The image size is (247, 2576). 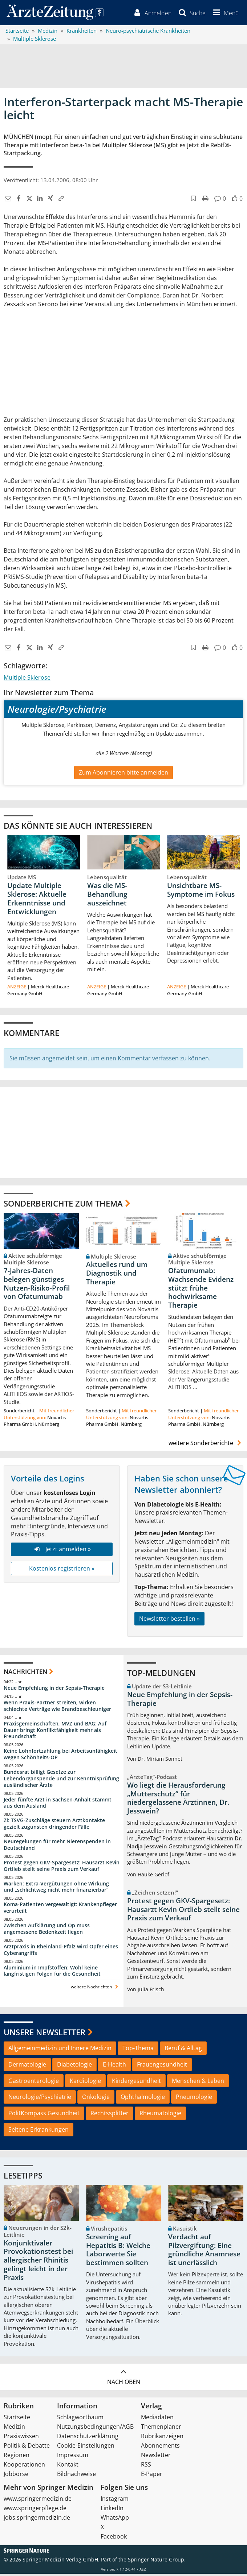 I want to click on www.springerpflege.de, so click(x=35, y=2510).